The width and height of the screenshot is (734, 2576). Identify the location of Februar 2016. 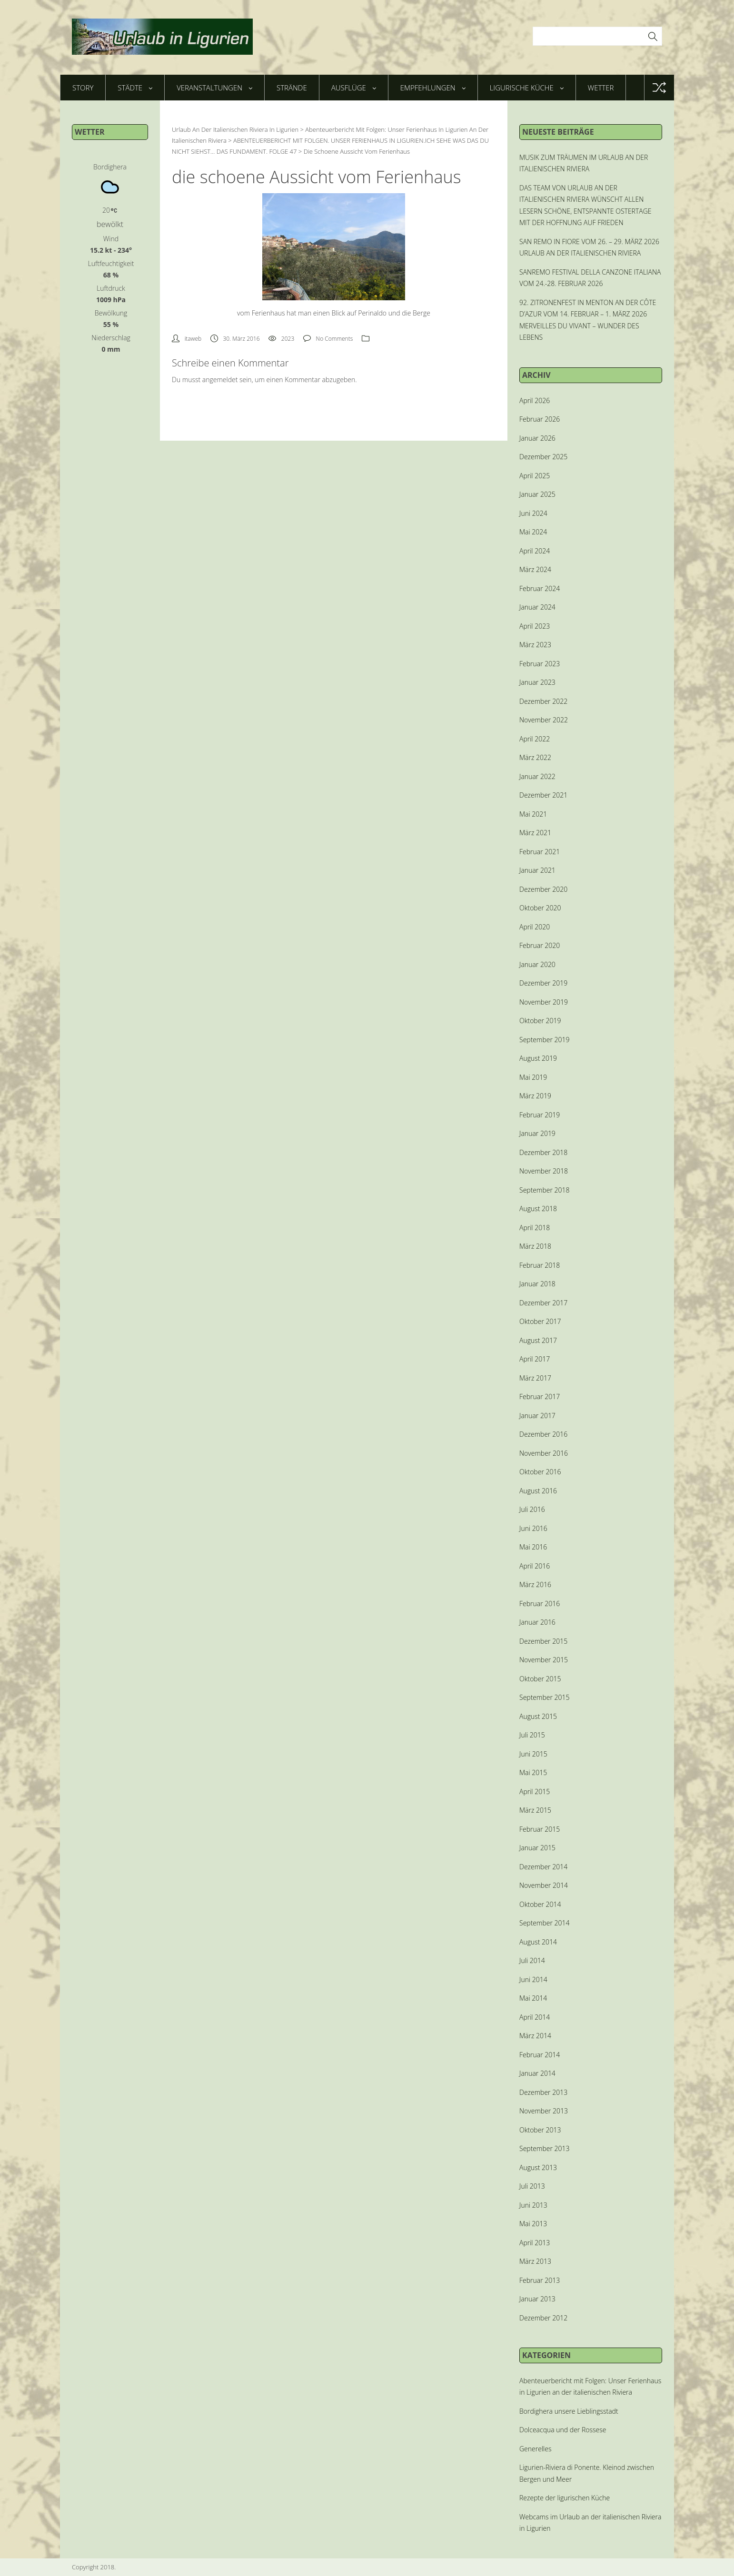
(539, 1603).